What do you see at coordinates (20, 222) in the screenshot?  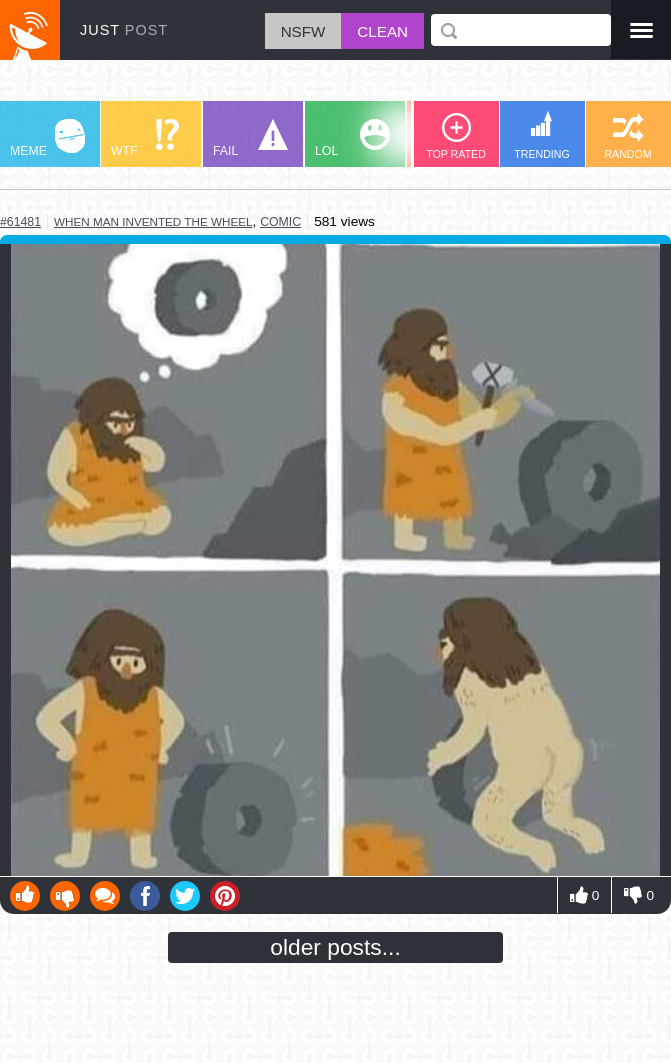 I see `#61481` at bounding box center [20, 222].